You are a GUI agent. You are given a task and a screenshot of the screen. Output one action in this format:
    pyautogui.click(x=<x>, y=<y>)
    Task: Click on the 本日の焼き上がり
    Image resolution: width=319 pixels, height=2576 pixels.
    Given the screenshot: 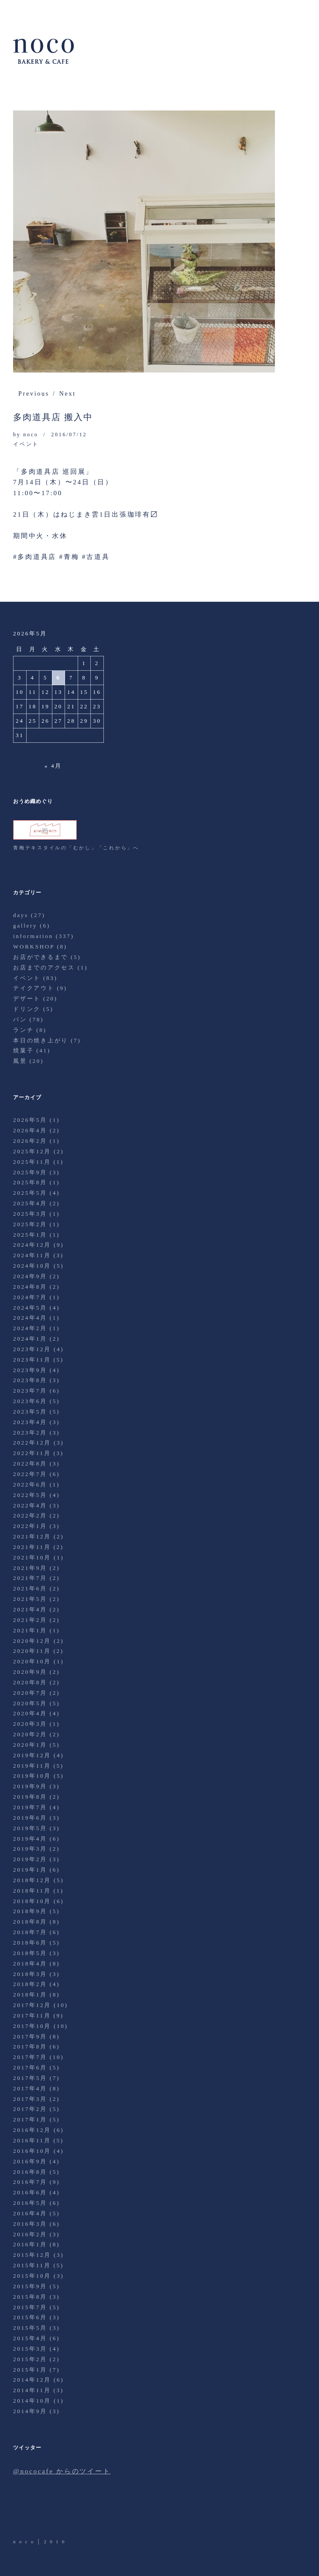 What is the action you would take?
    pyautogui.click(x=40, y=1040)
    